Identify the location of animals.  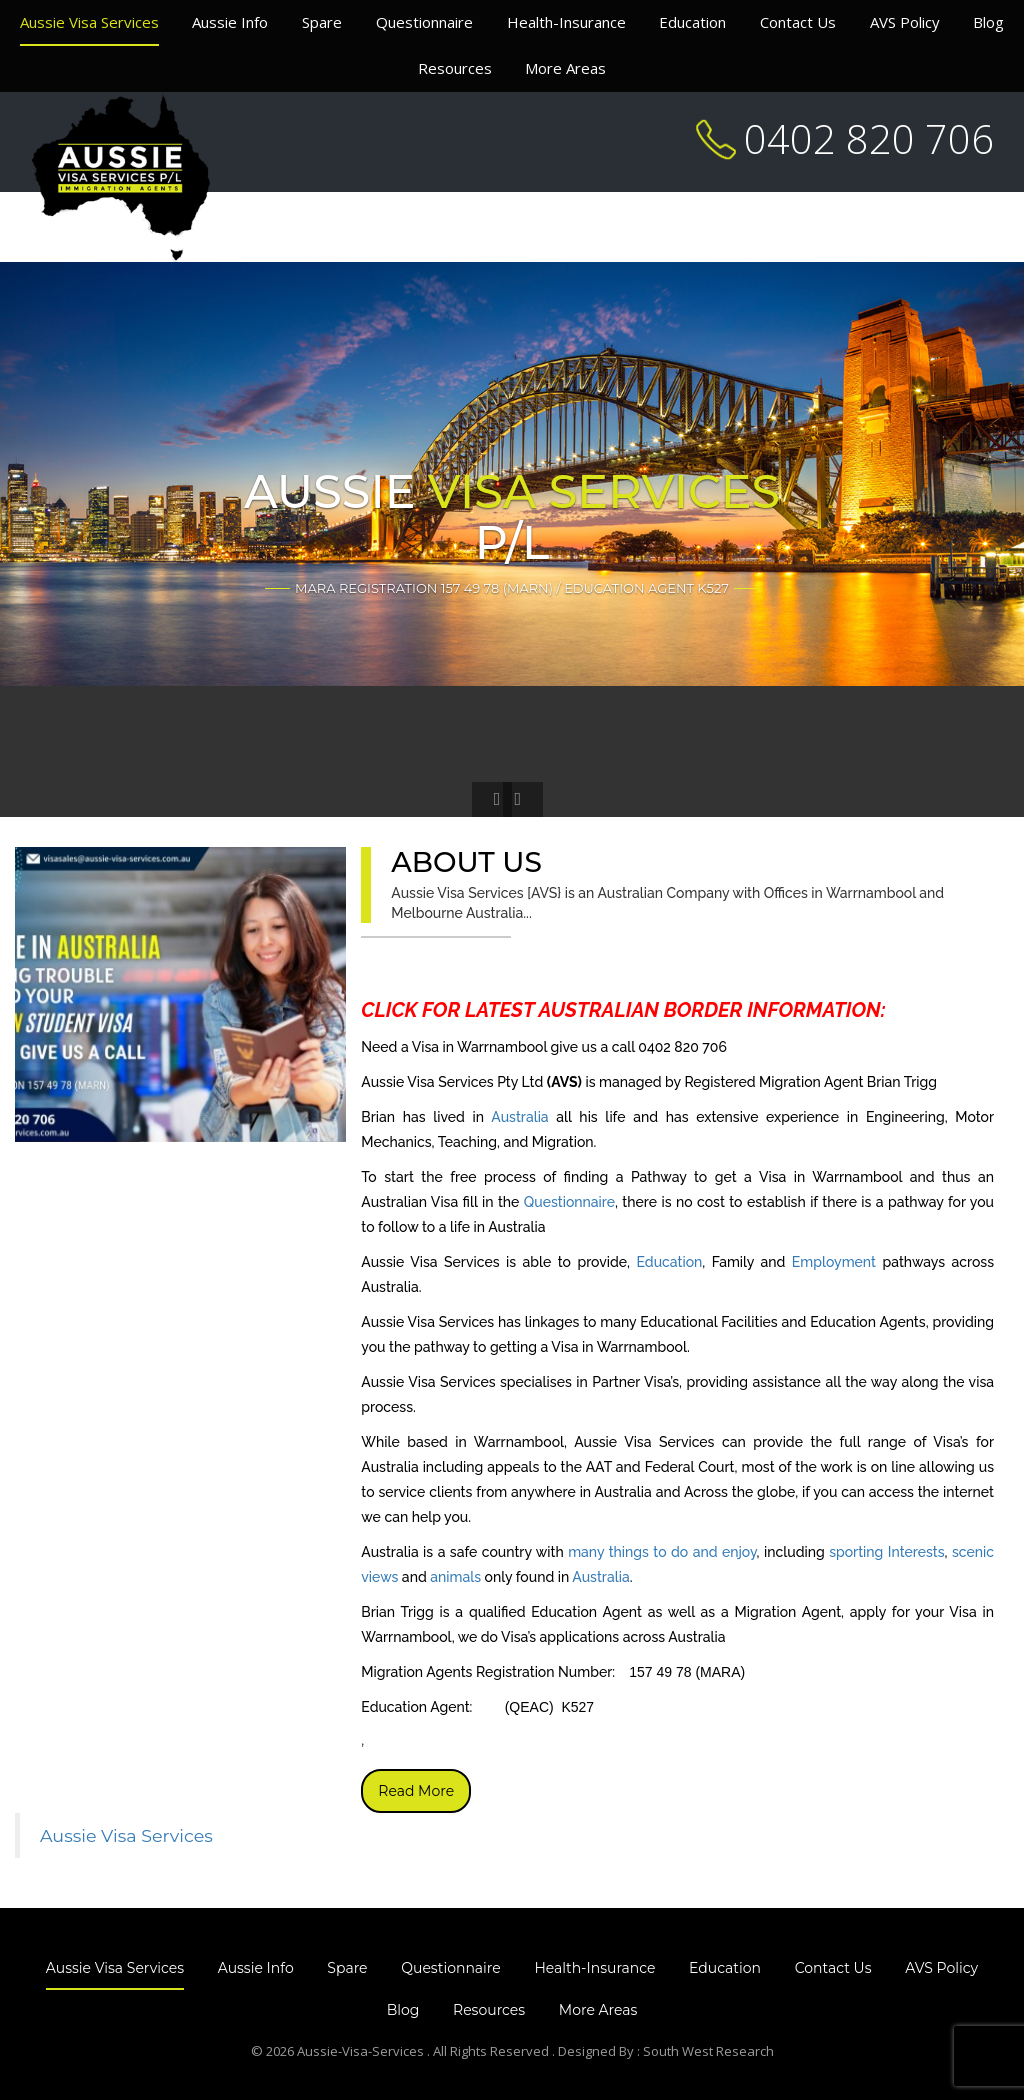
(455, 1577).